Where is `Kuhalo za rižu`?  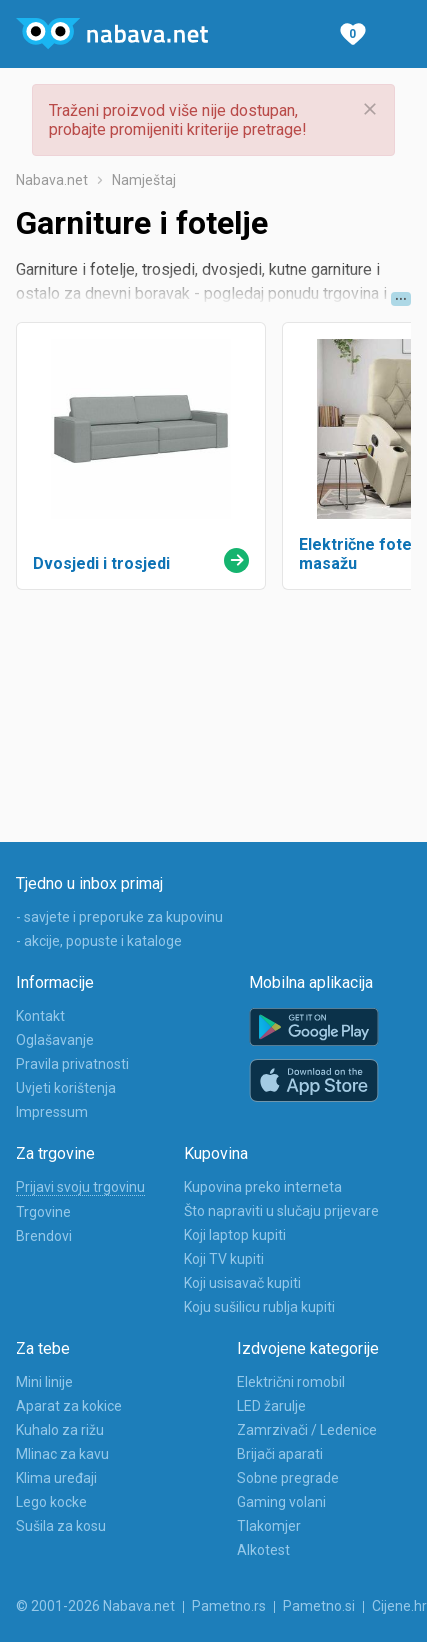
Kuhalo za rižu is located at coordinates (60, 1430).